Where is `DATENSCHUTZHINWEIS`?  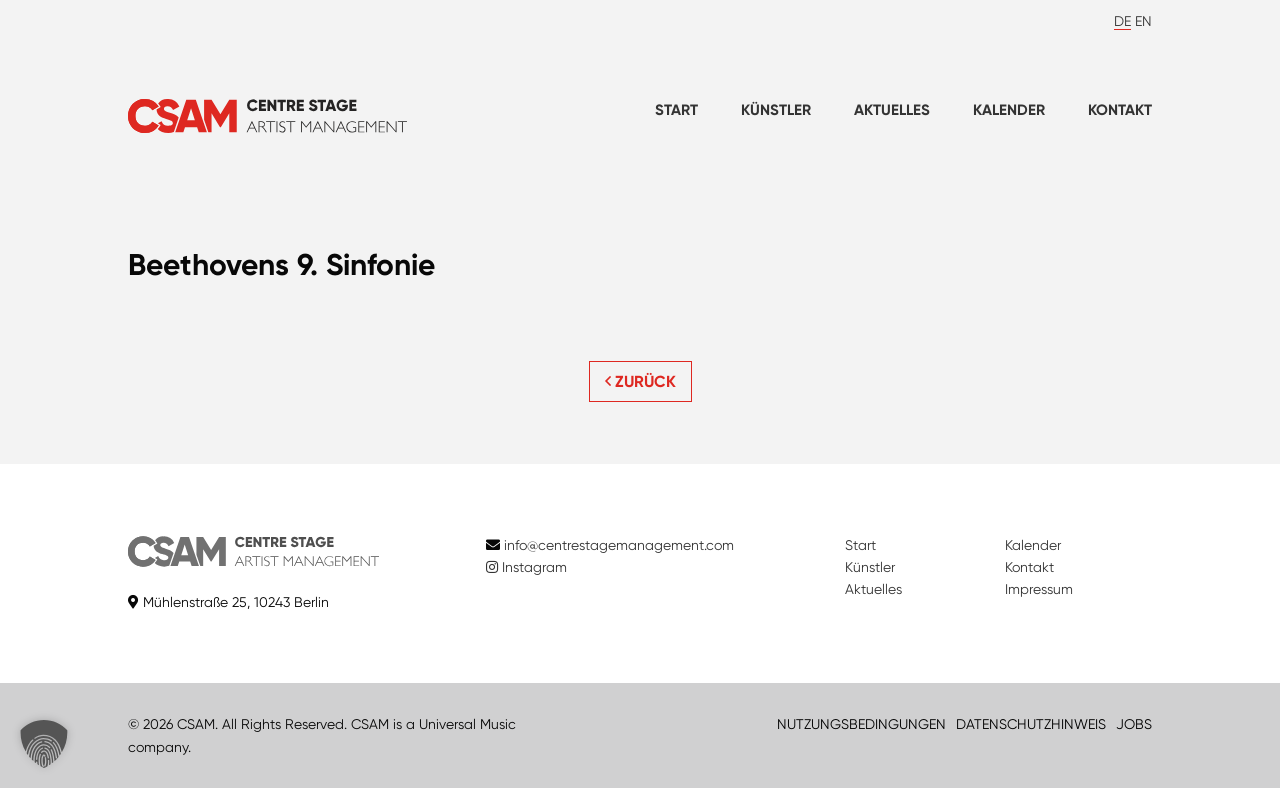
DATENSCHUTZHINWEIS is located at coordinates (1031, 724).